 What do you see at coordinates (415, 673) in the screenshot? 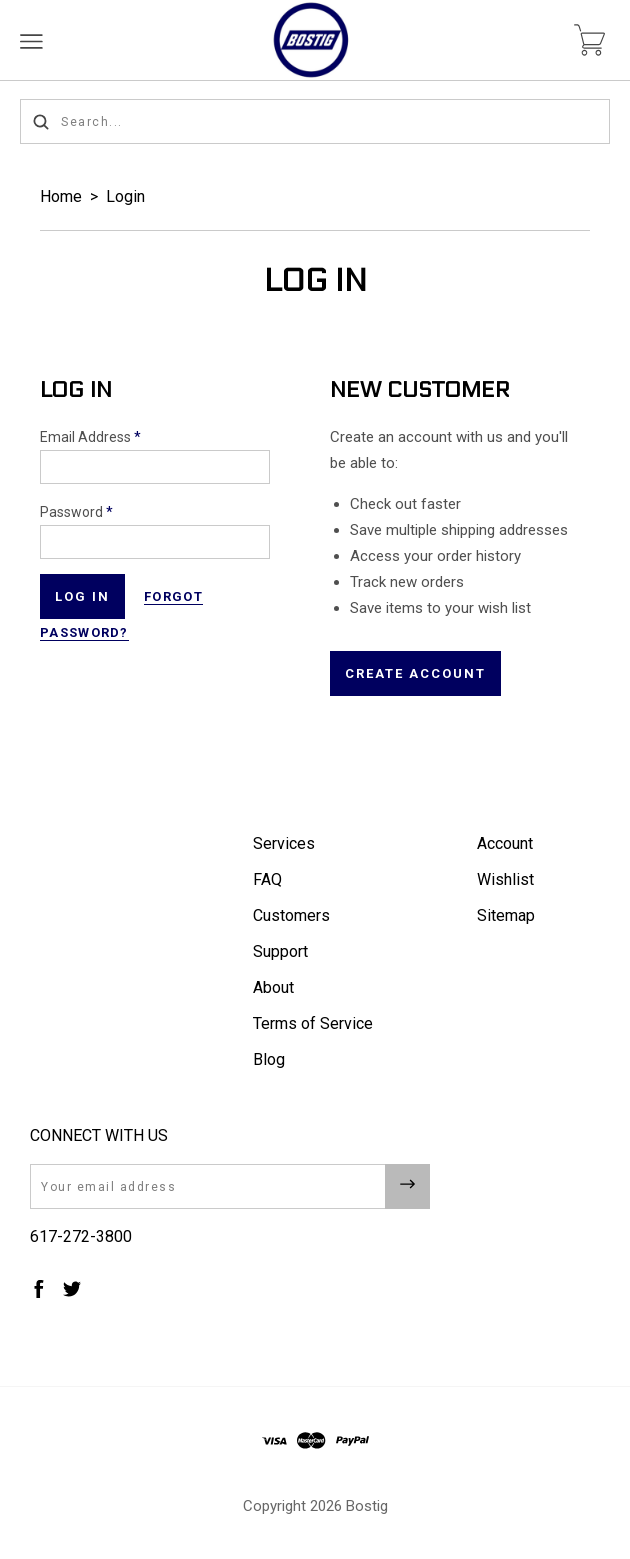
I see `Create Account` at bounding box center [415, 673].